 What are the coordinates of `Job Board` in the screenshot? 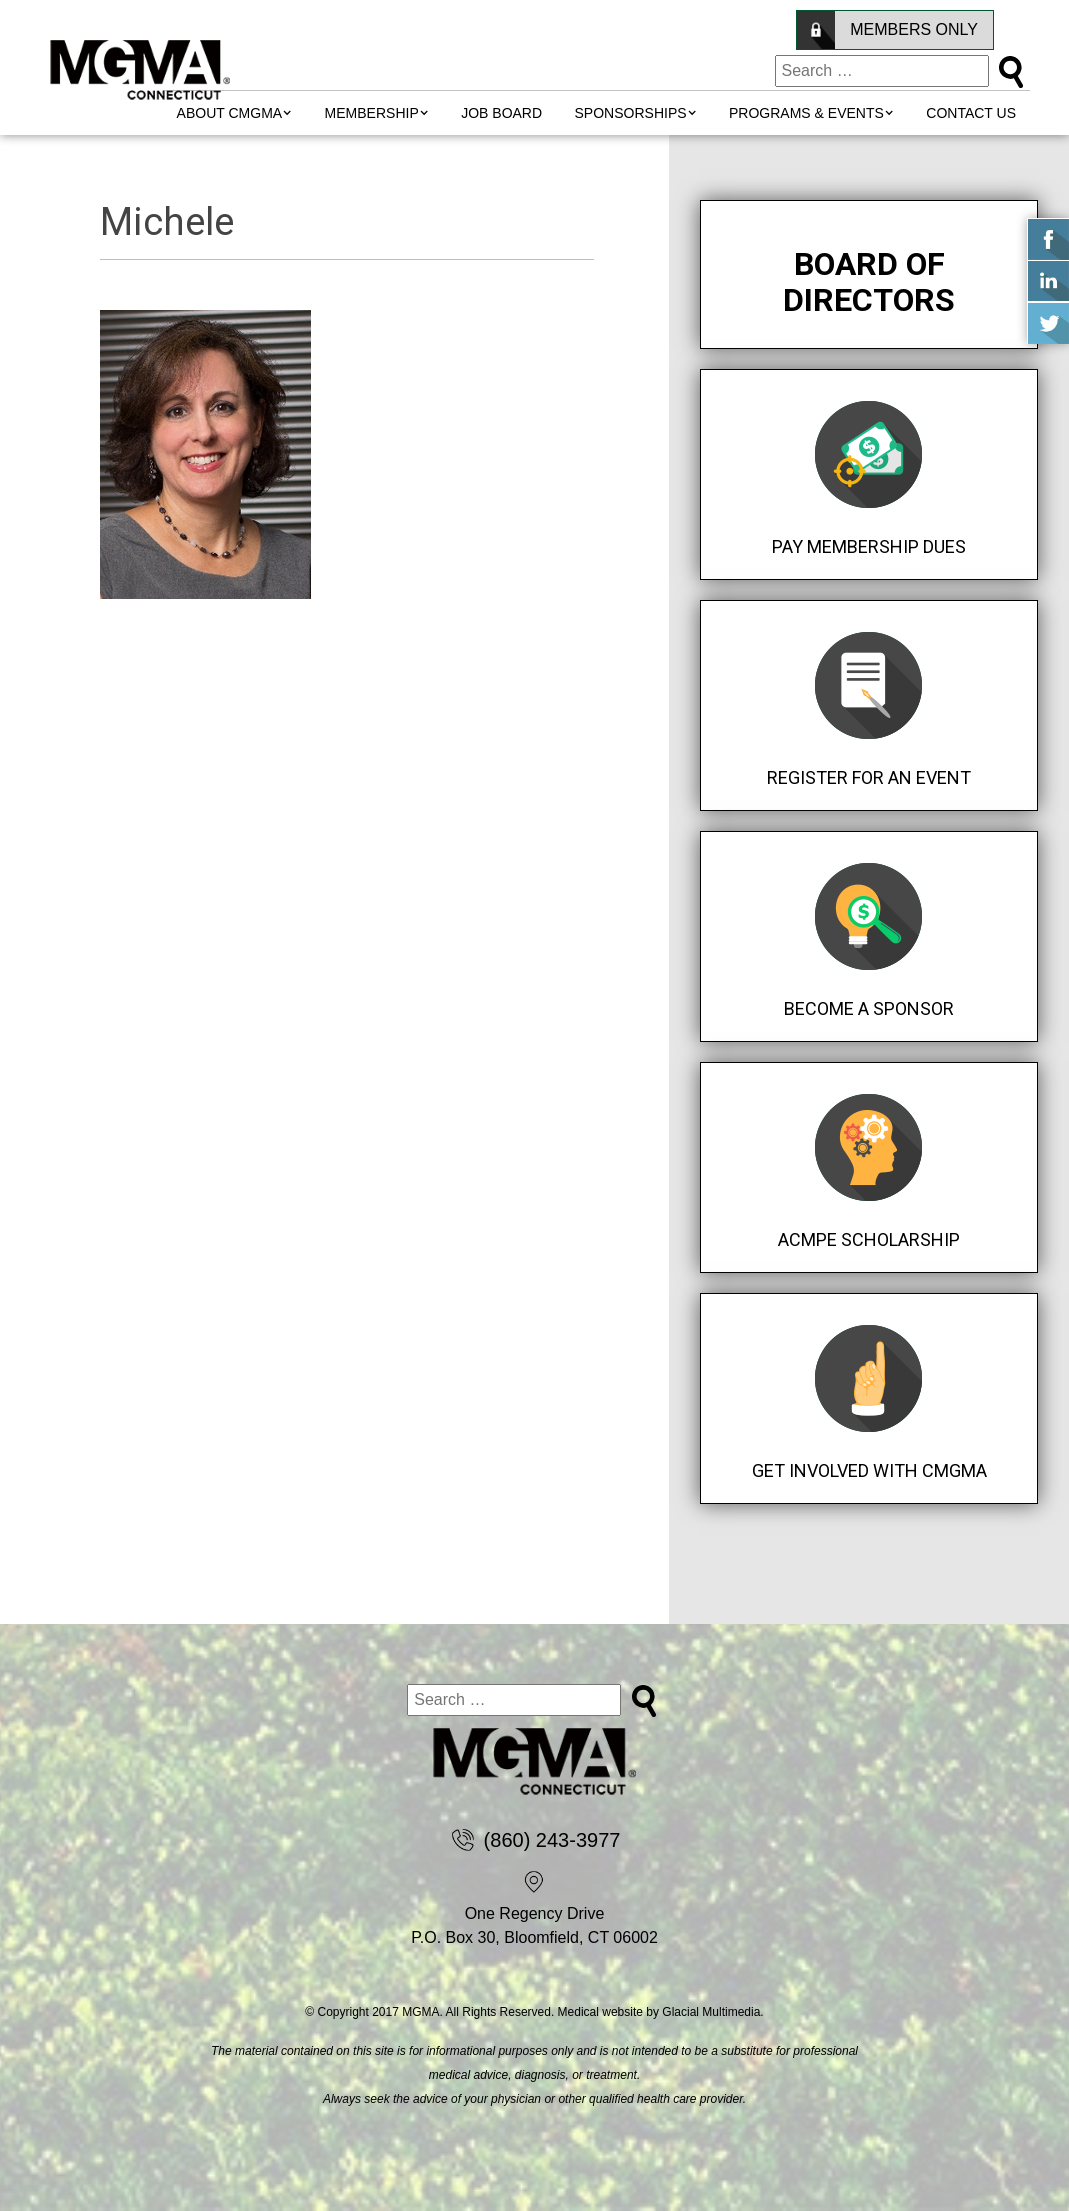 It's located at (501, 113).